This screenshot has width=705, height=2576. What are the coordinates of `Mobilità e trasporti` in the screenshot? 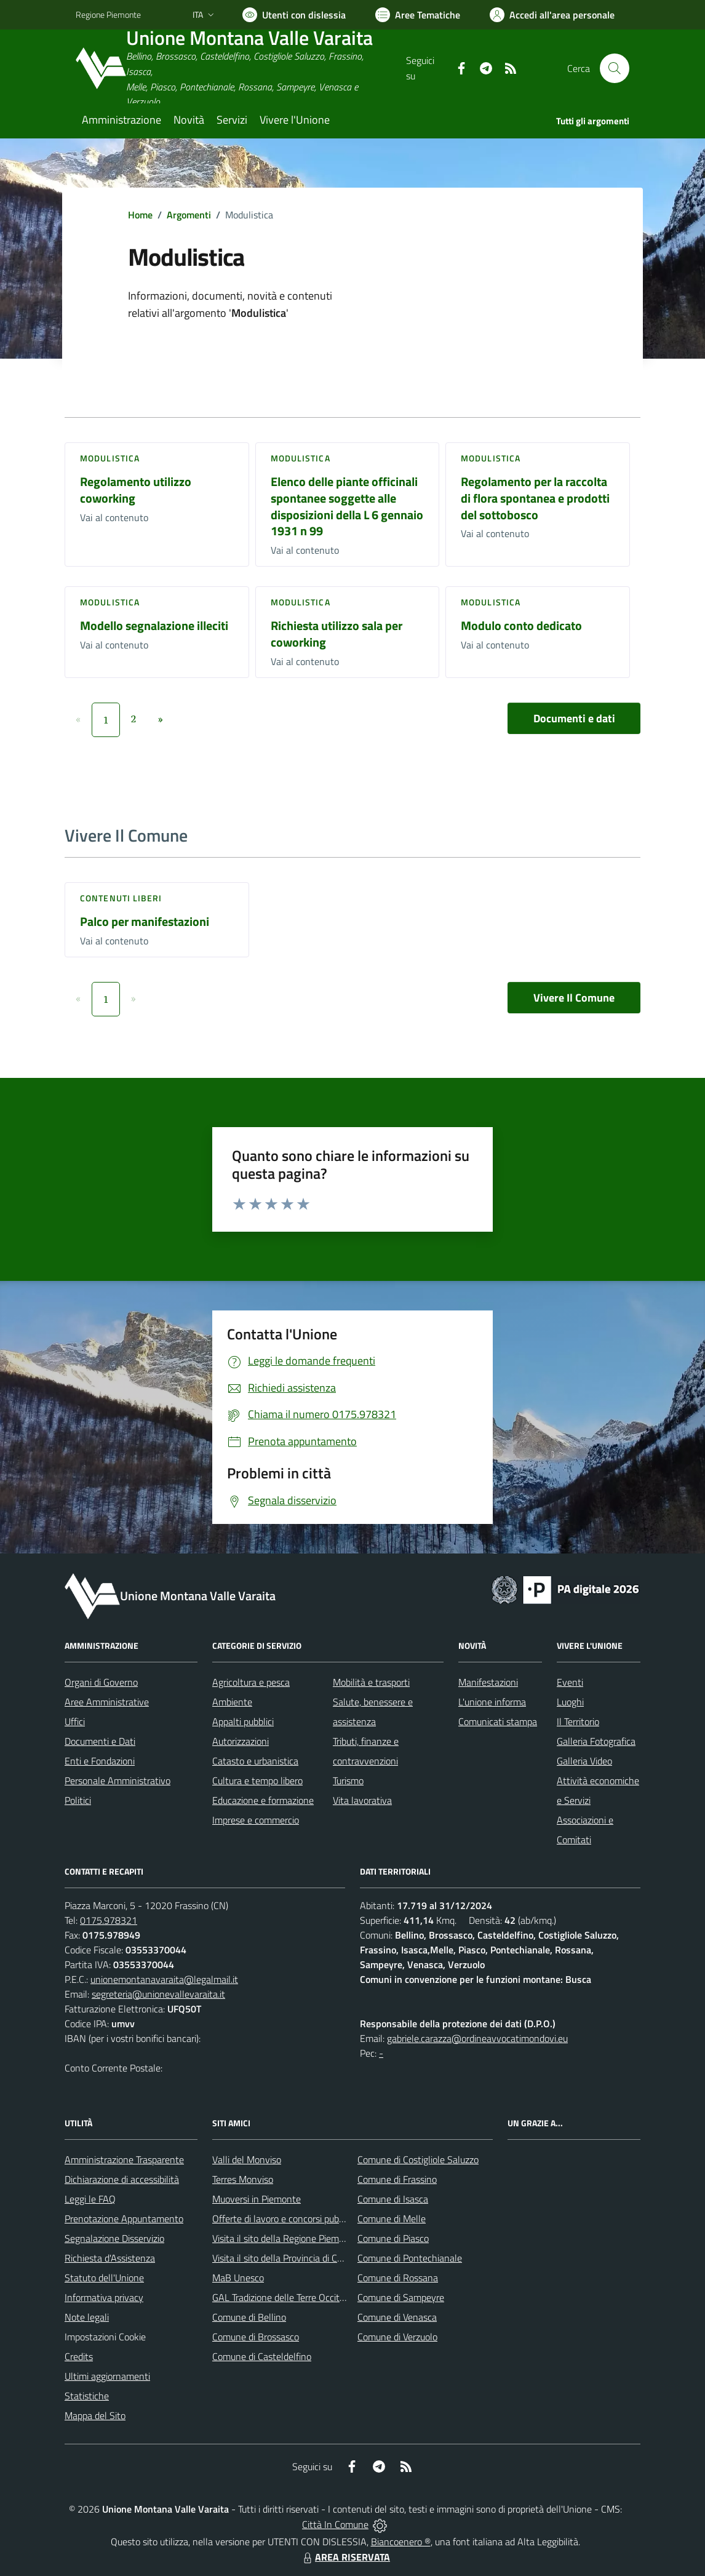 It's located at (371, 1682).